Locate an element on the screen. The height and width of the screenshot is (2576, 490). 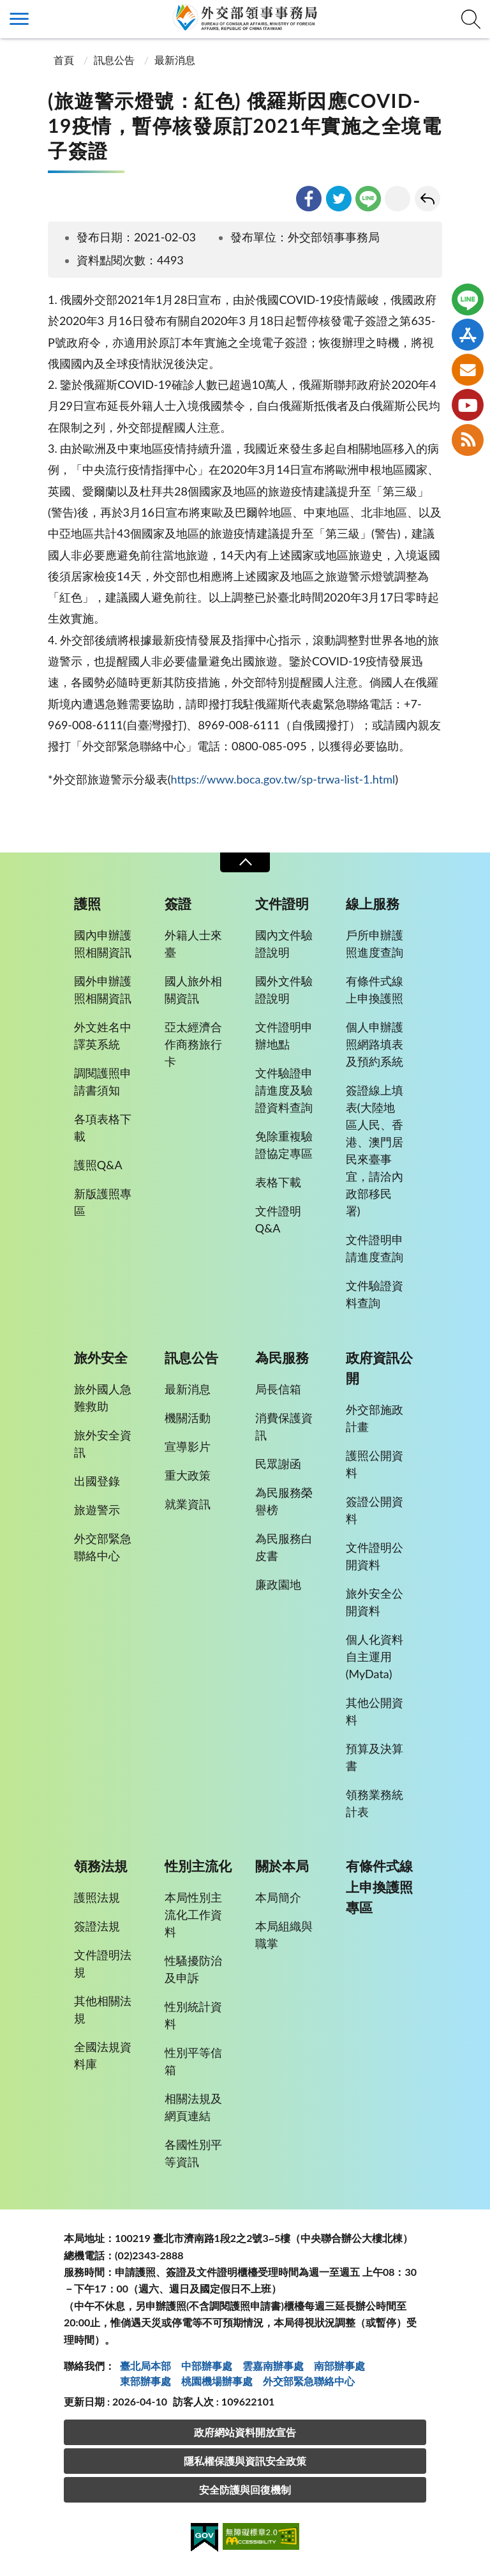
國人旅外相關資訊 is located at coordinates (193, 989).